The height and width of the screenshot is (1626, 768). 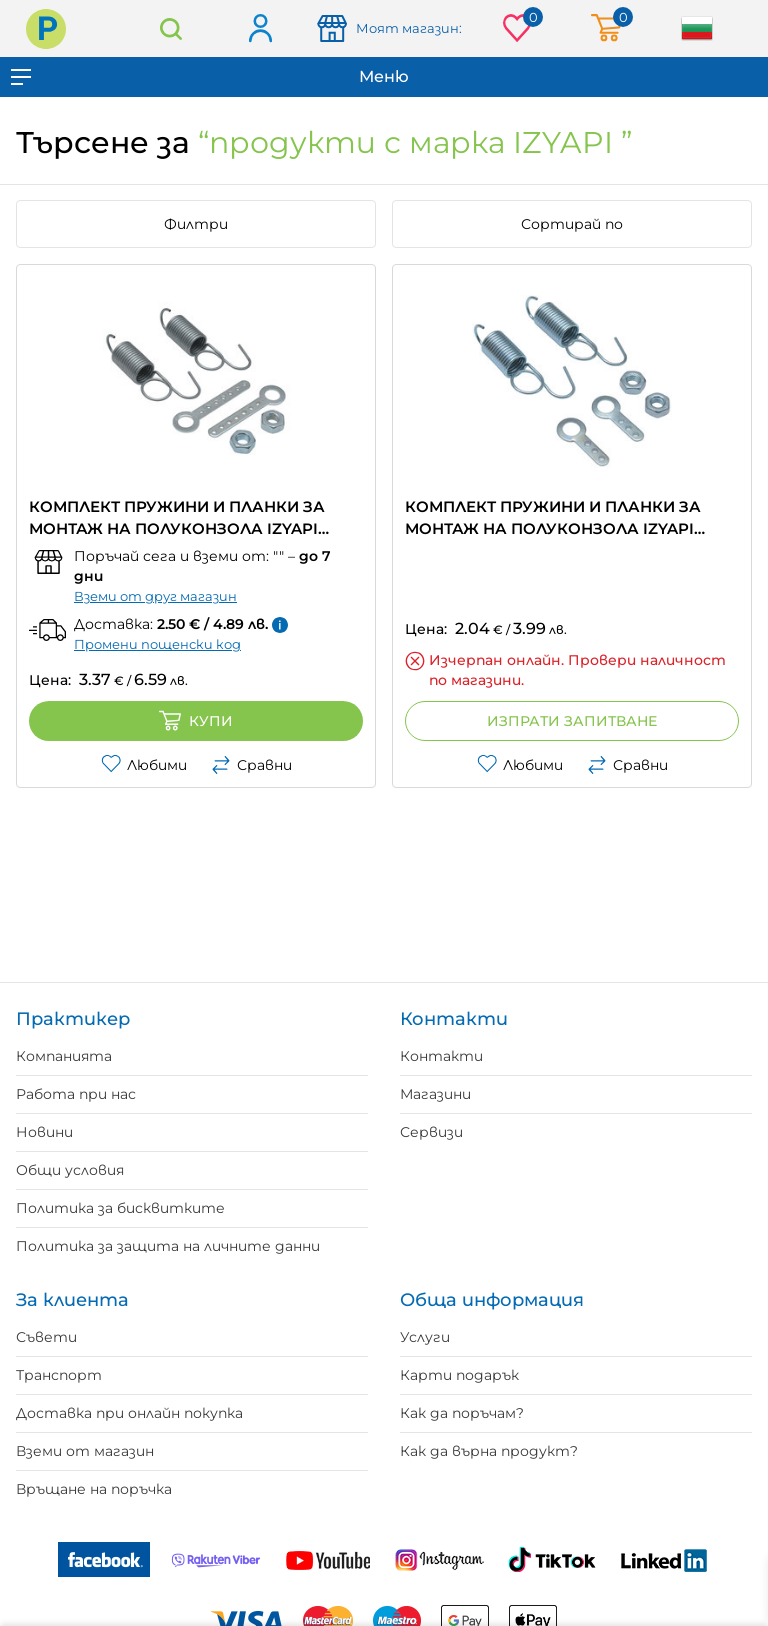 What do you see at coordinates (157, 644) in the screenshot?
I see `Промени пощенски код` at bounding box center [157, 644].